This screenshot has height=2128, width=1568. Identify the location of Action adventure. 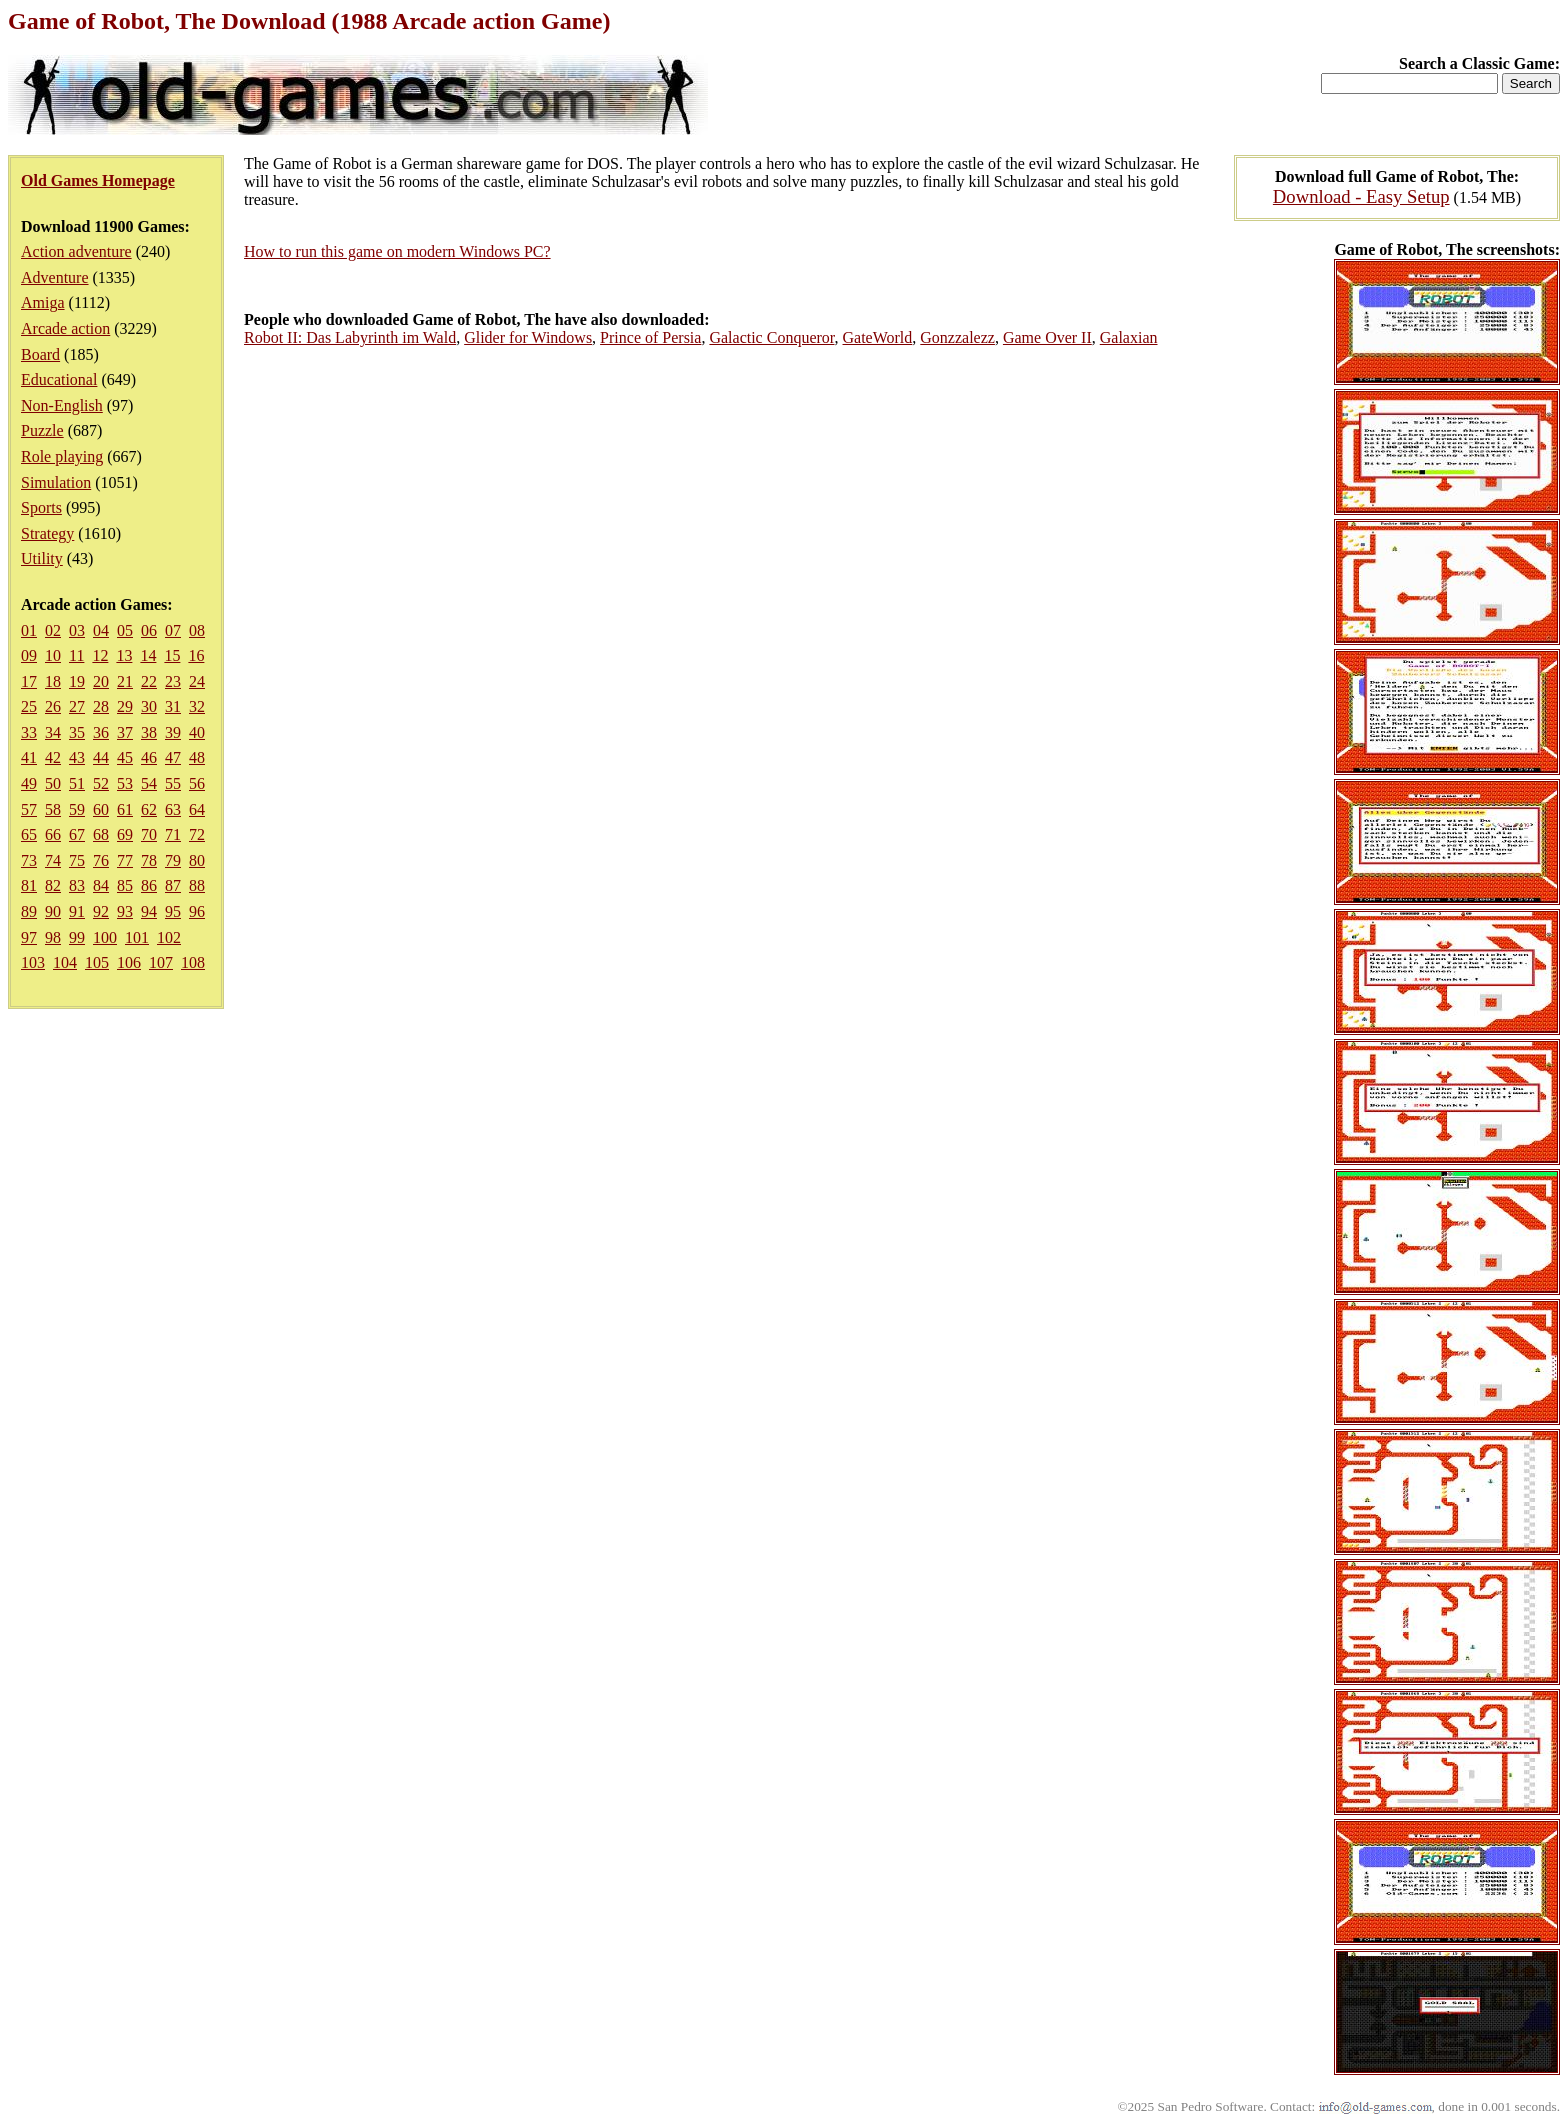
(76, 251).